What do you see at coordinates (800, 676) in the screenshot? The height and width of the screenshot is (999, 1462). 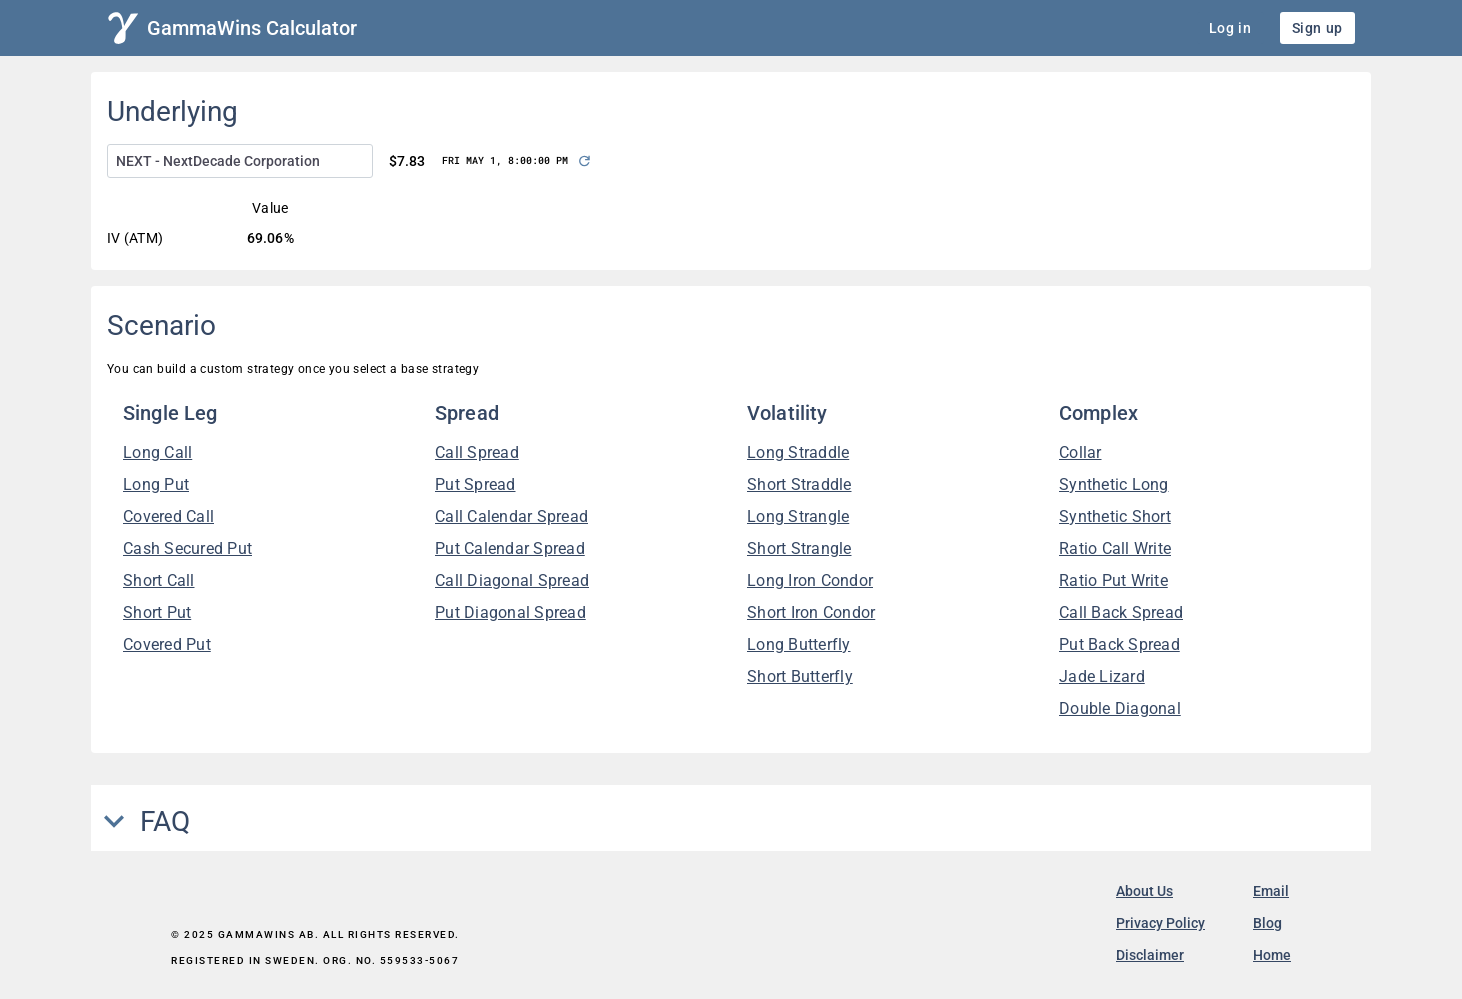 I see `Short Butterfly` at bounding box center [800, 676].